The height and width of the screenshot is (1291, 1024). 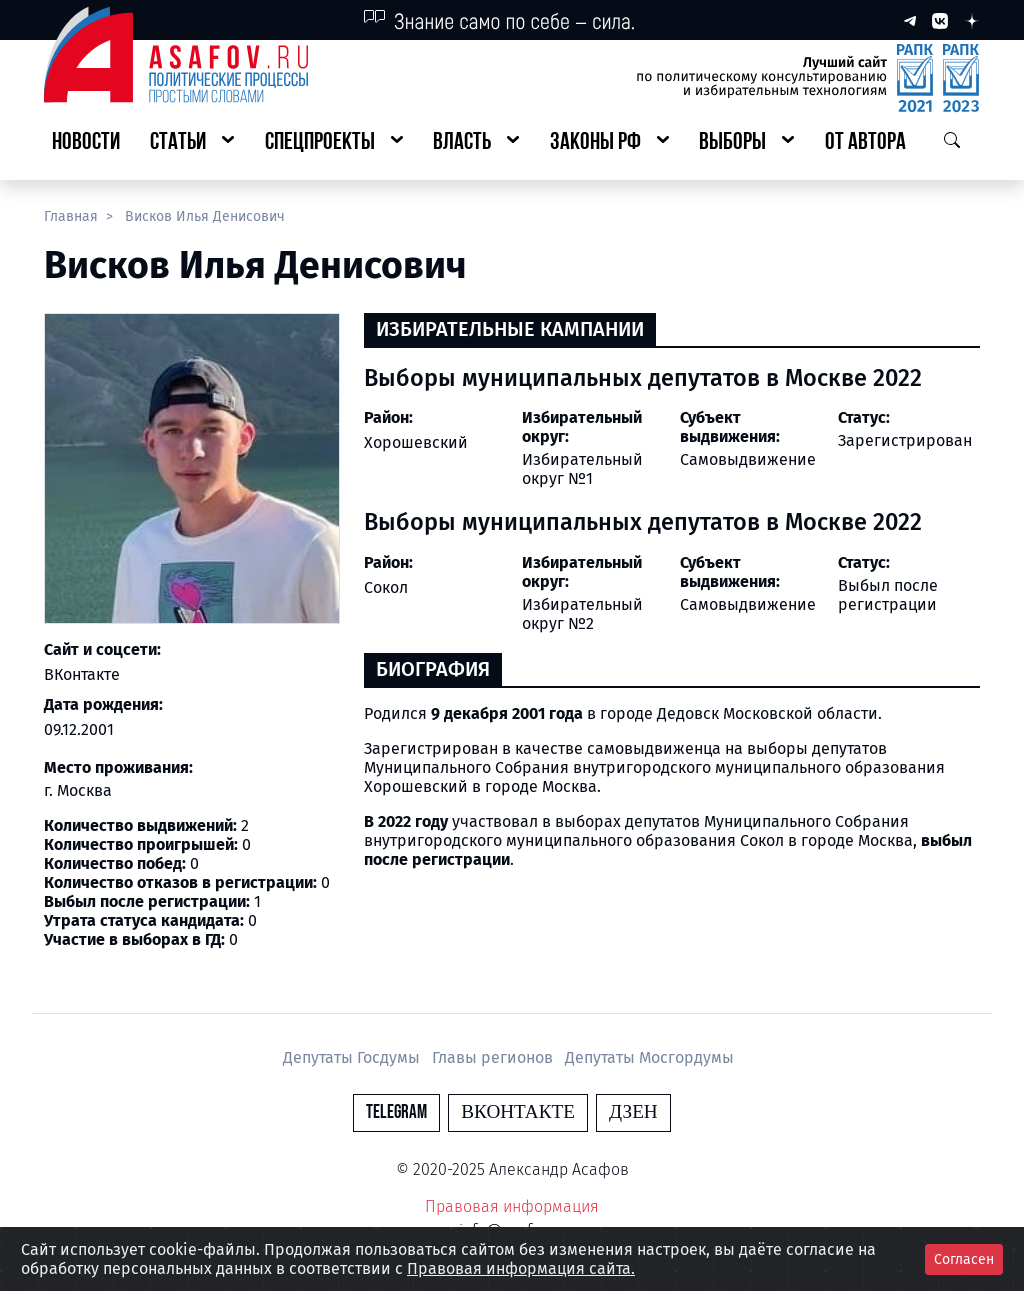 I want to click on ВКонтакте, so click(x=82, y=674).